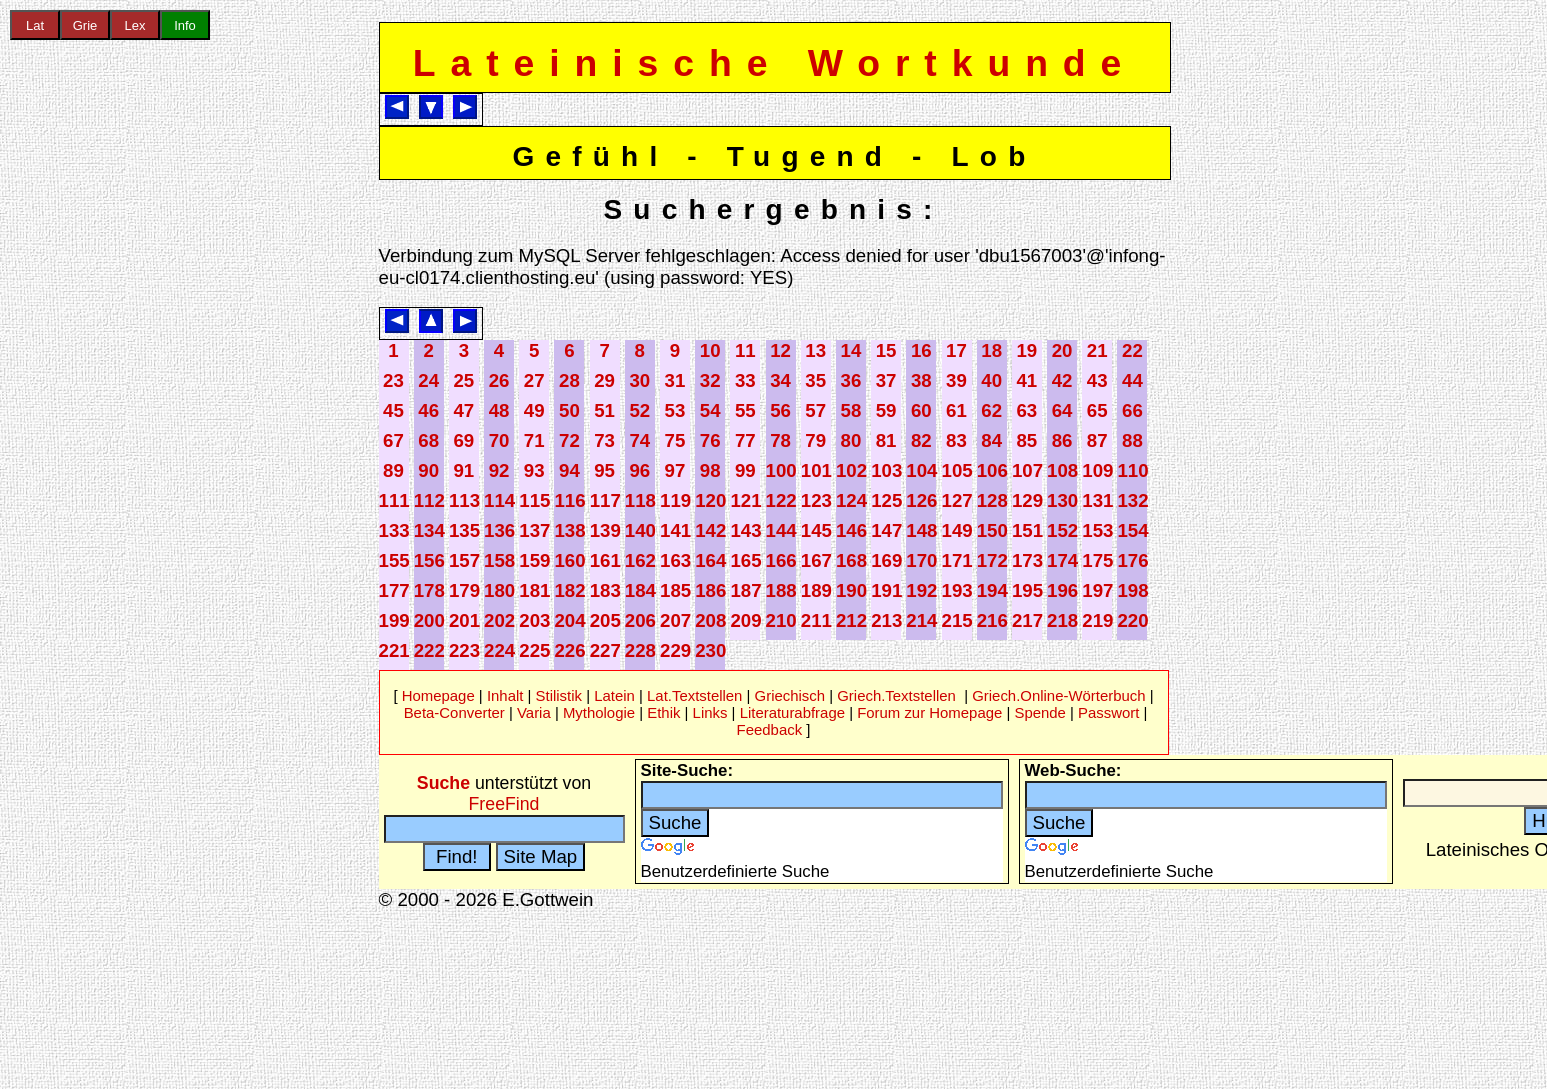 The image size is (1547, 1089). I want to click on 212, so click(851, 620).